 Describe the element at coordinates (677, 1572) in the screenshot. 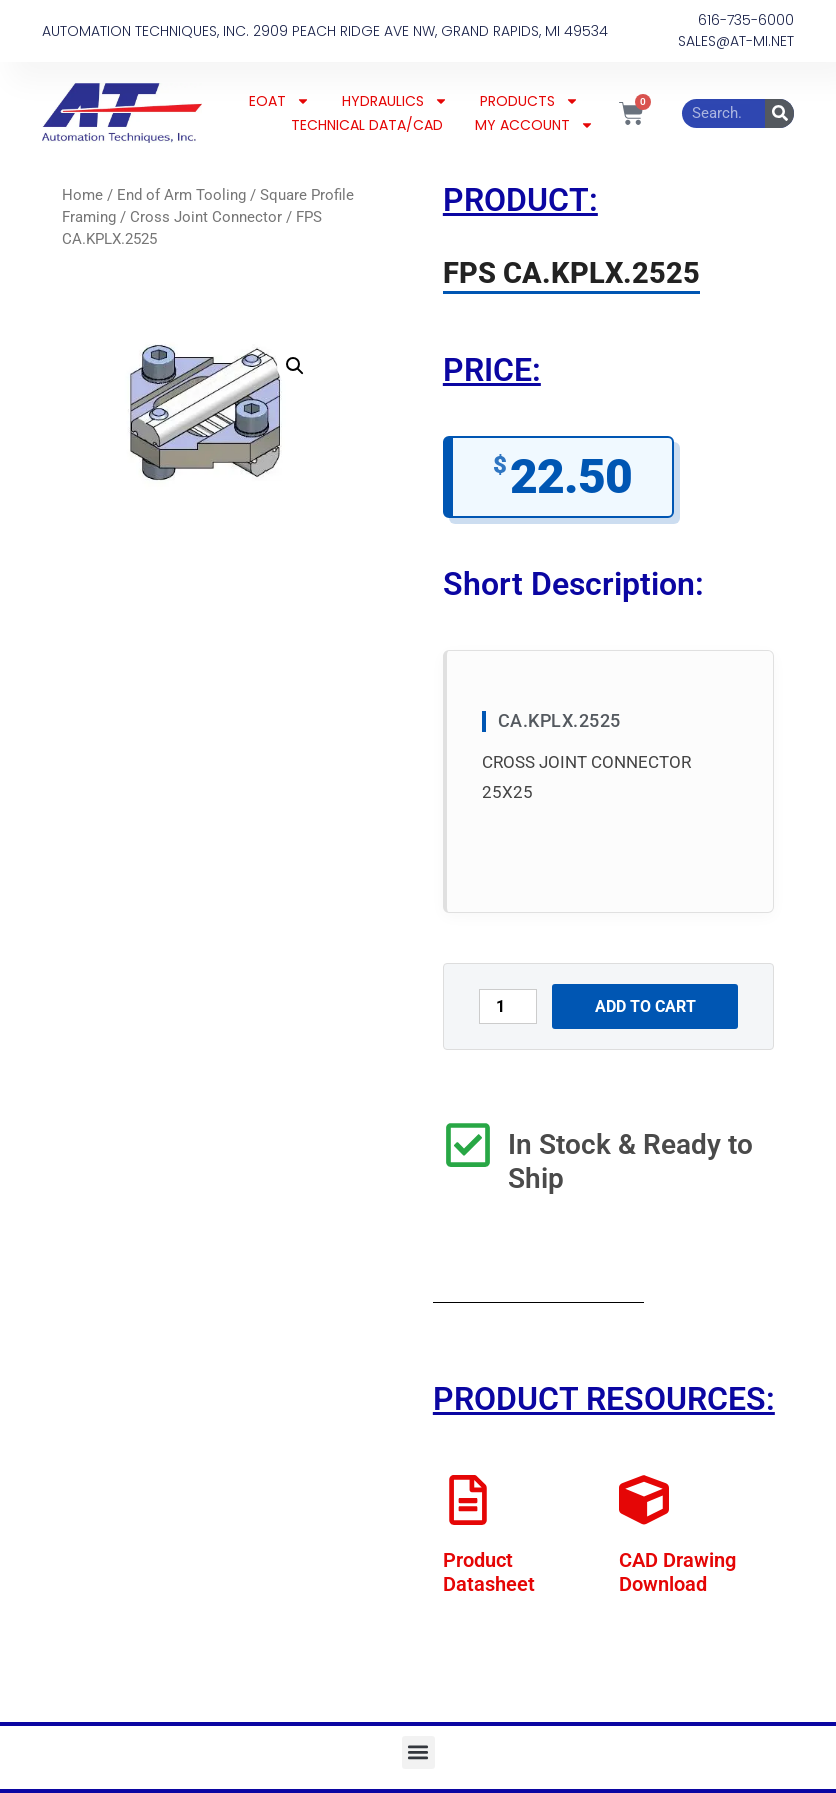

I see `CAD Drawing Download` at that location.